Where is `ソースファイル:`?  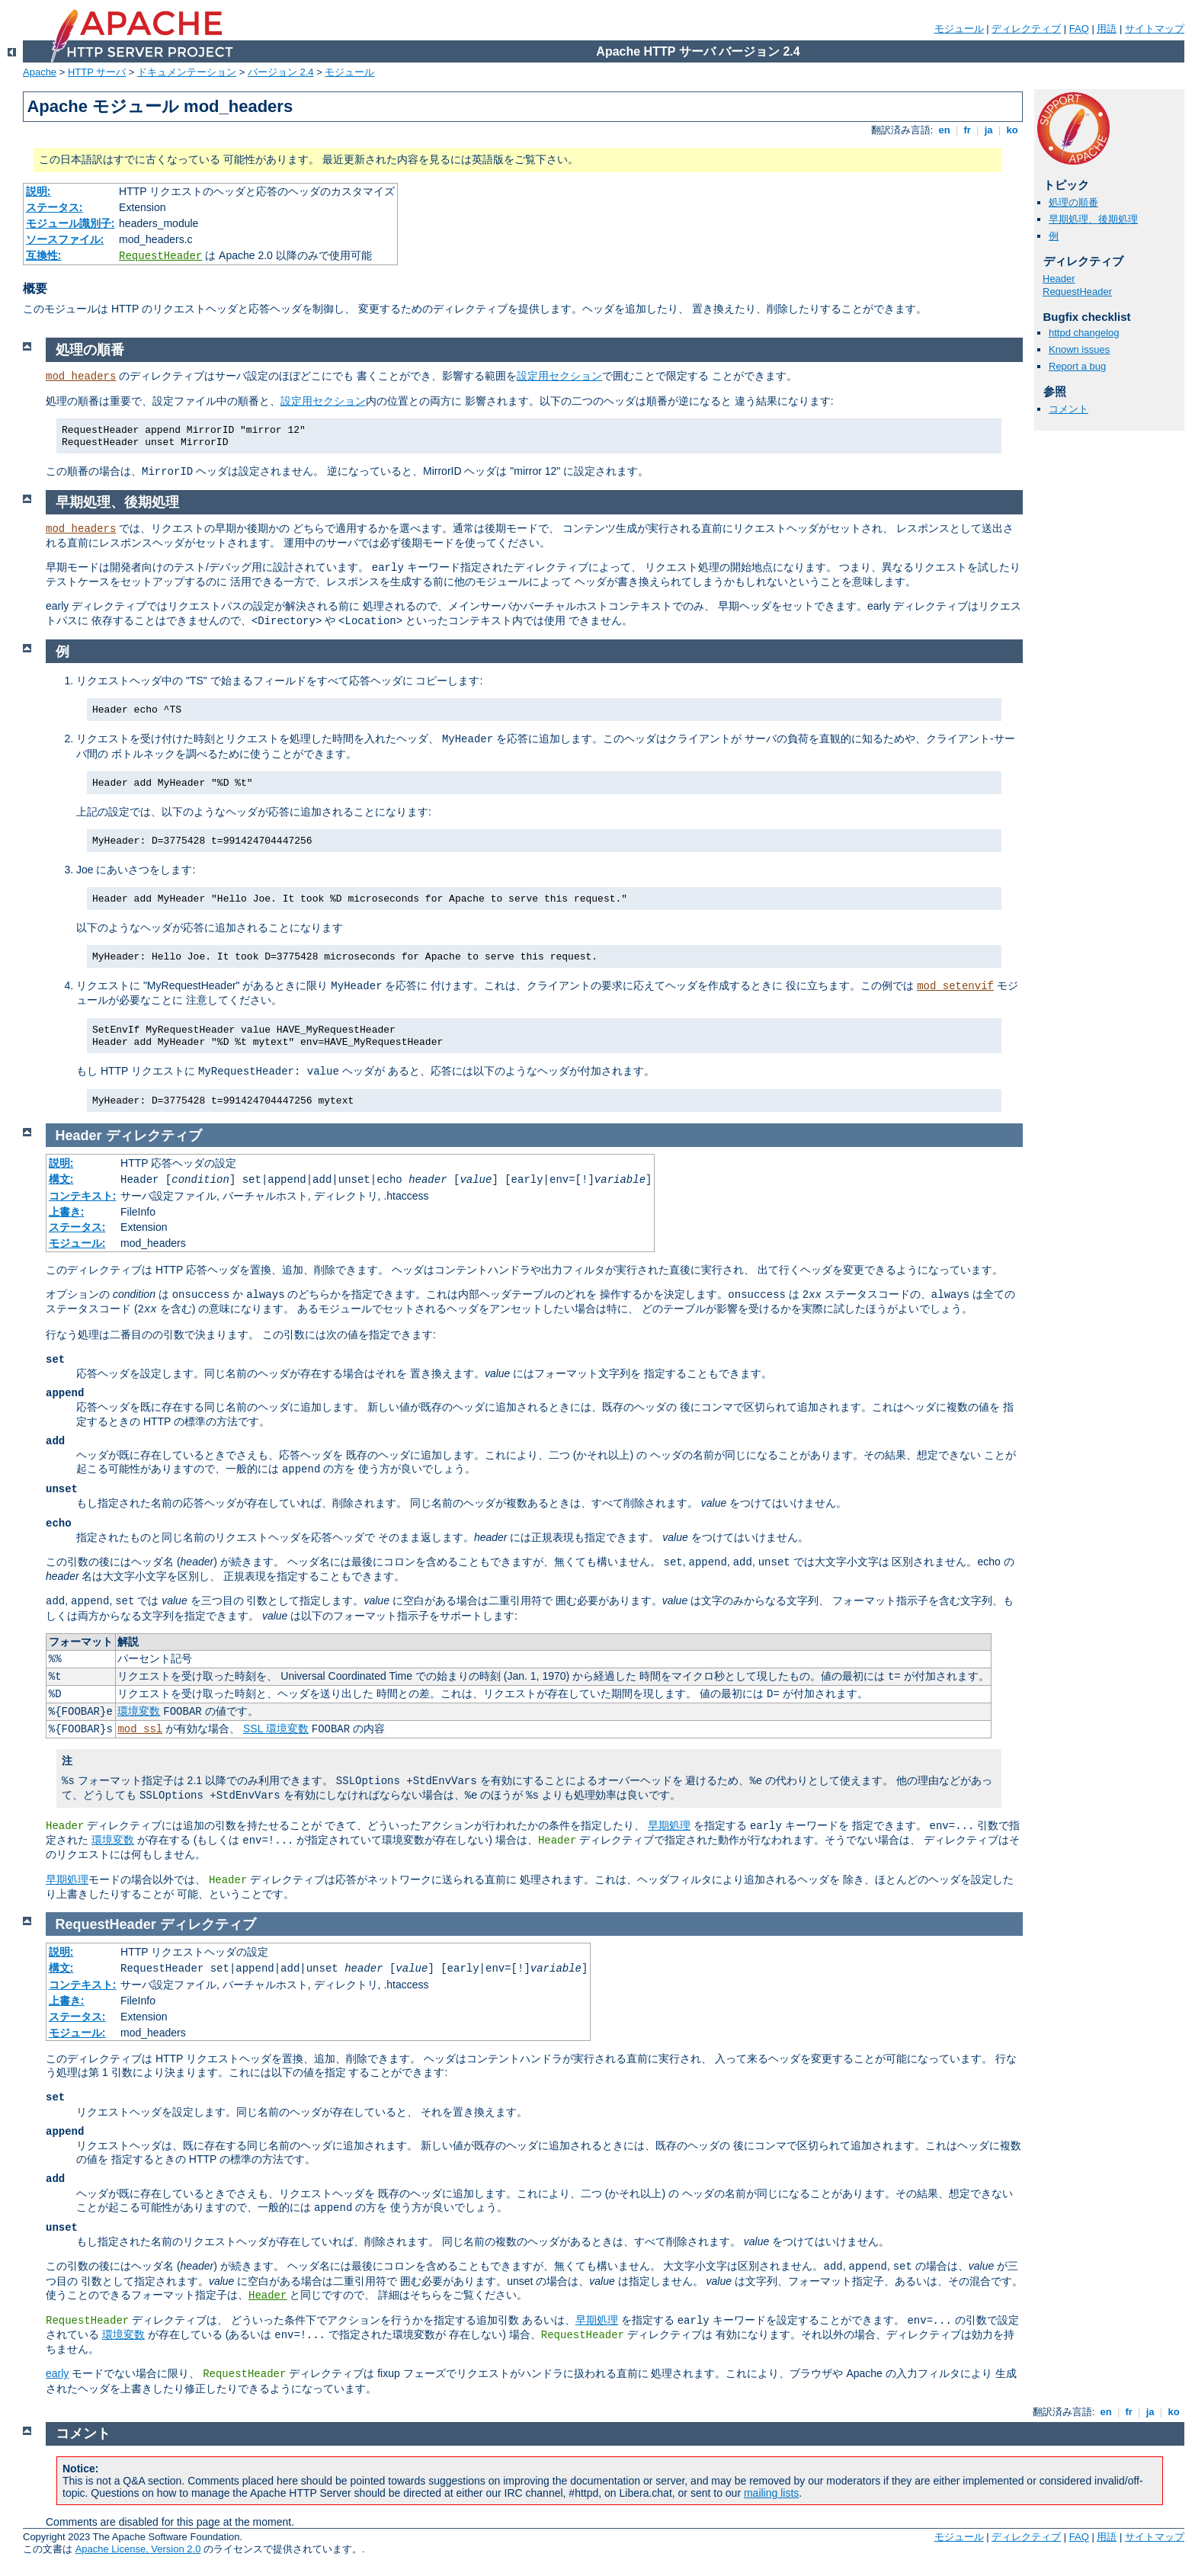 ソースファイル: is located at coordinates (65, 239).